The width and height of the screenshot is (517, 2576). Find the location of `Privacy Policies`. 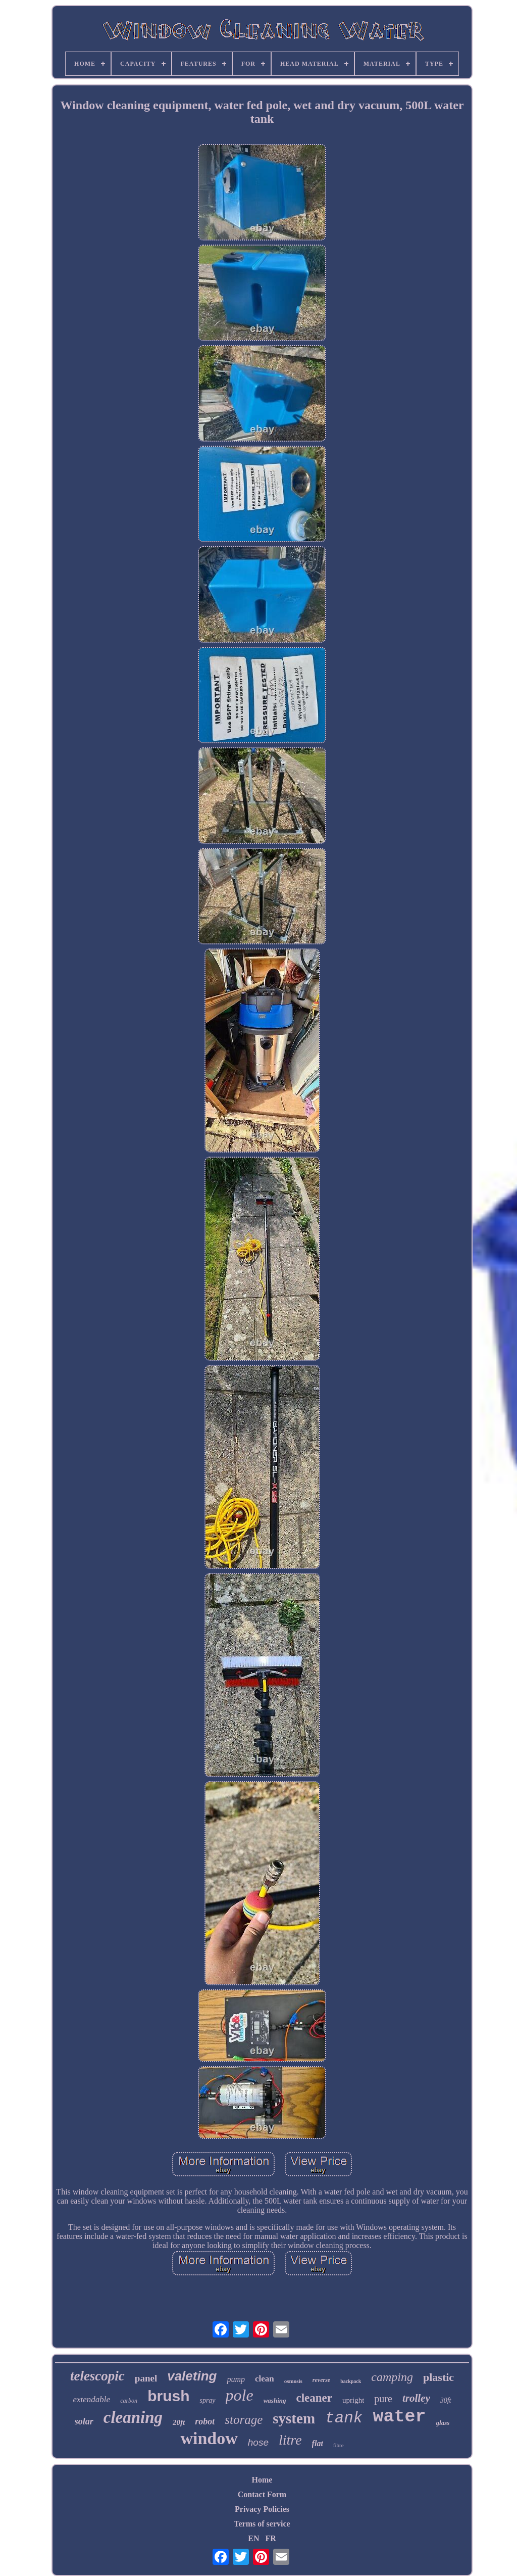

Privacy Policies is located at coordinates (262, 2509).